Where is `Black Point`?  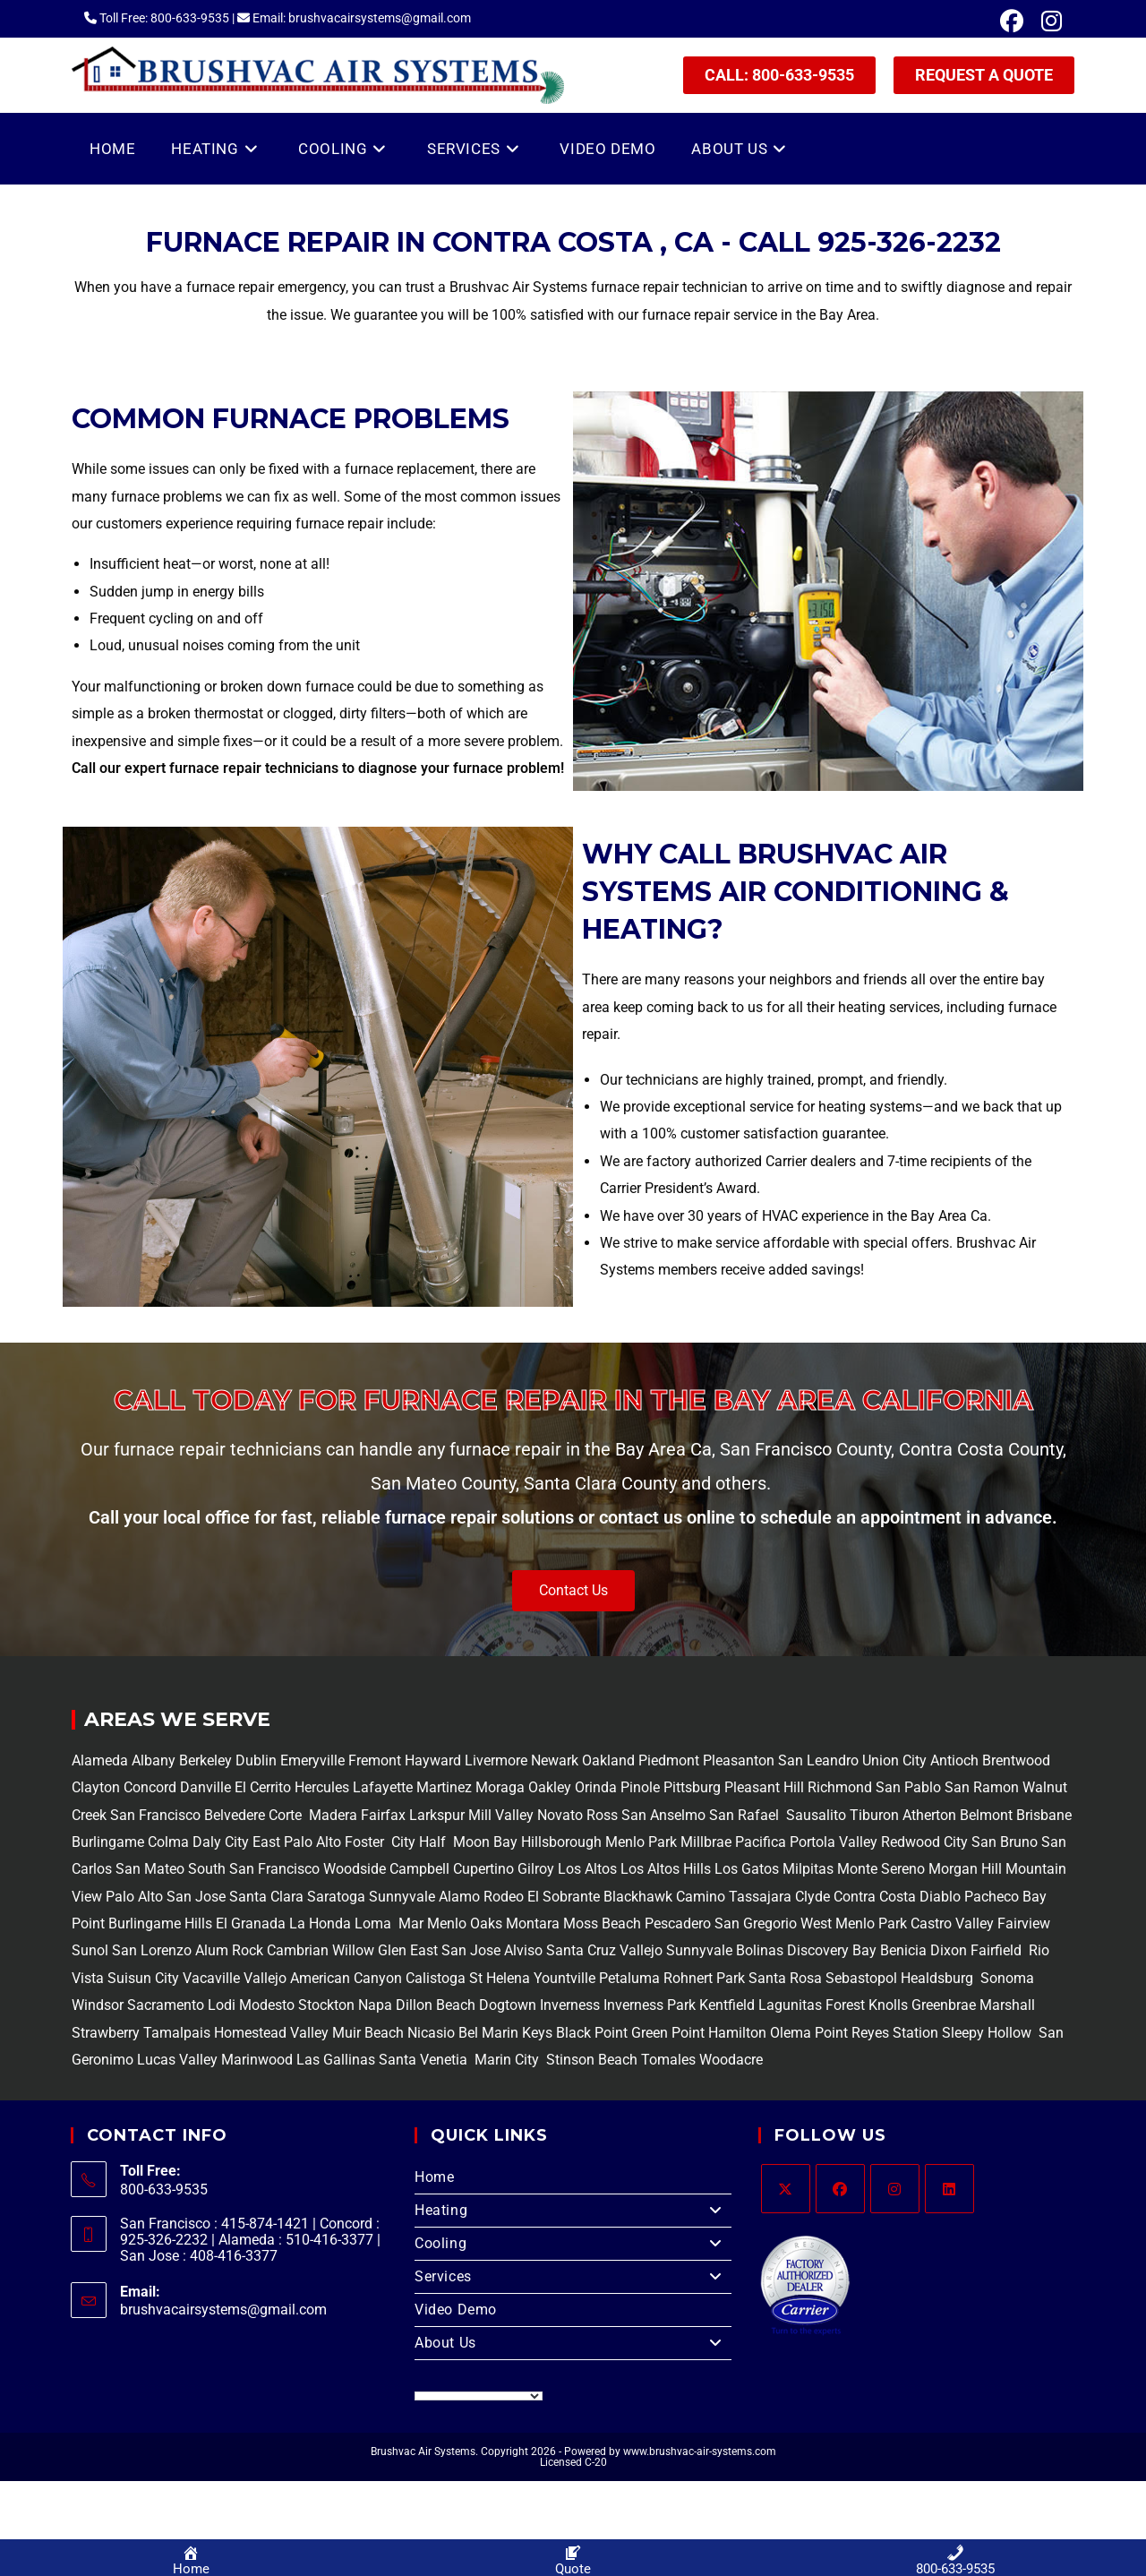
Black Point is located at coordinates (592, 2032).